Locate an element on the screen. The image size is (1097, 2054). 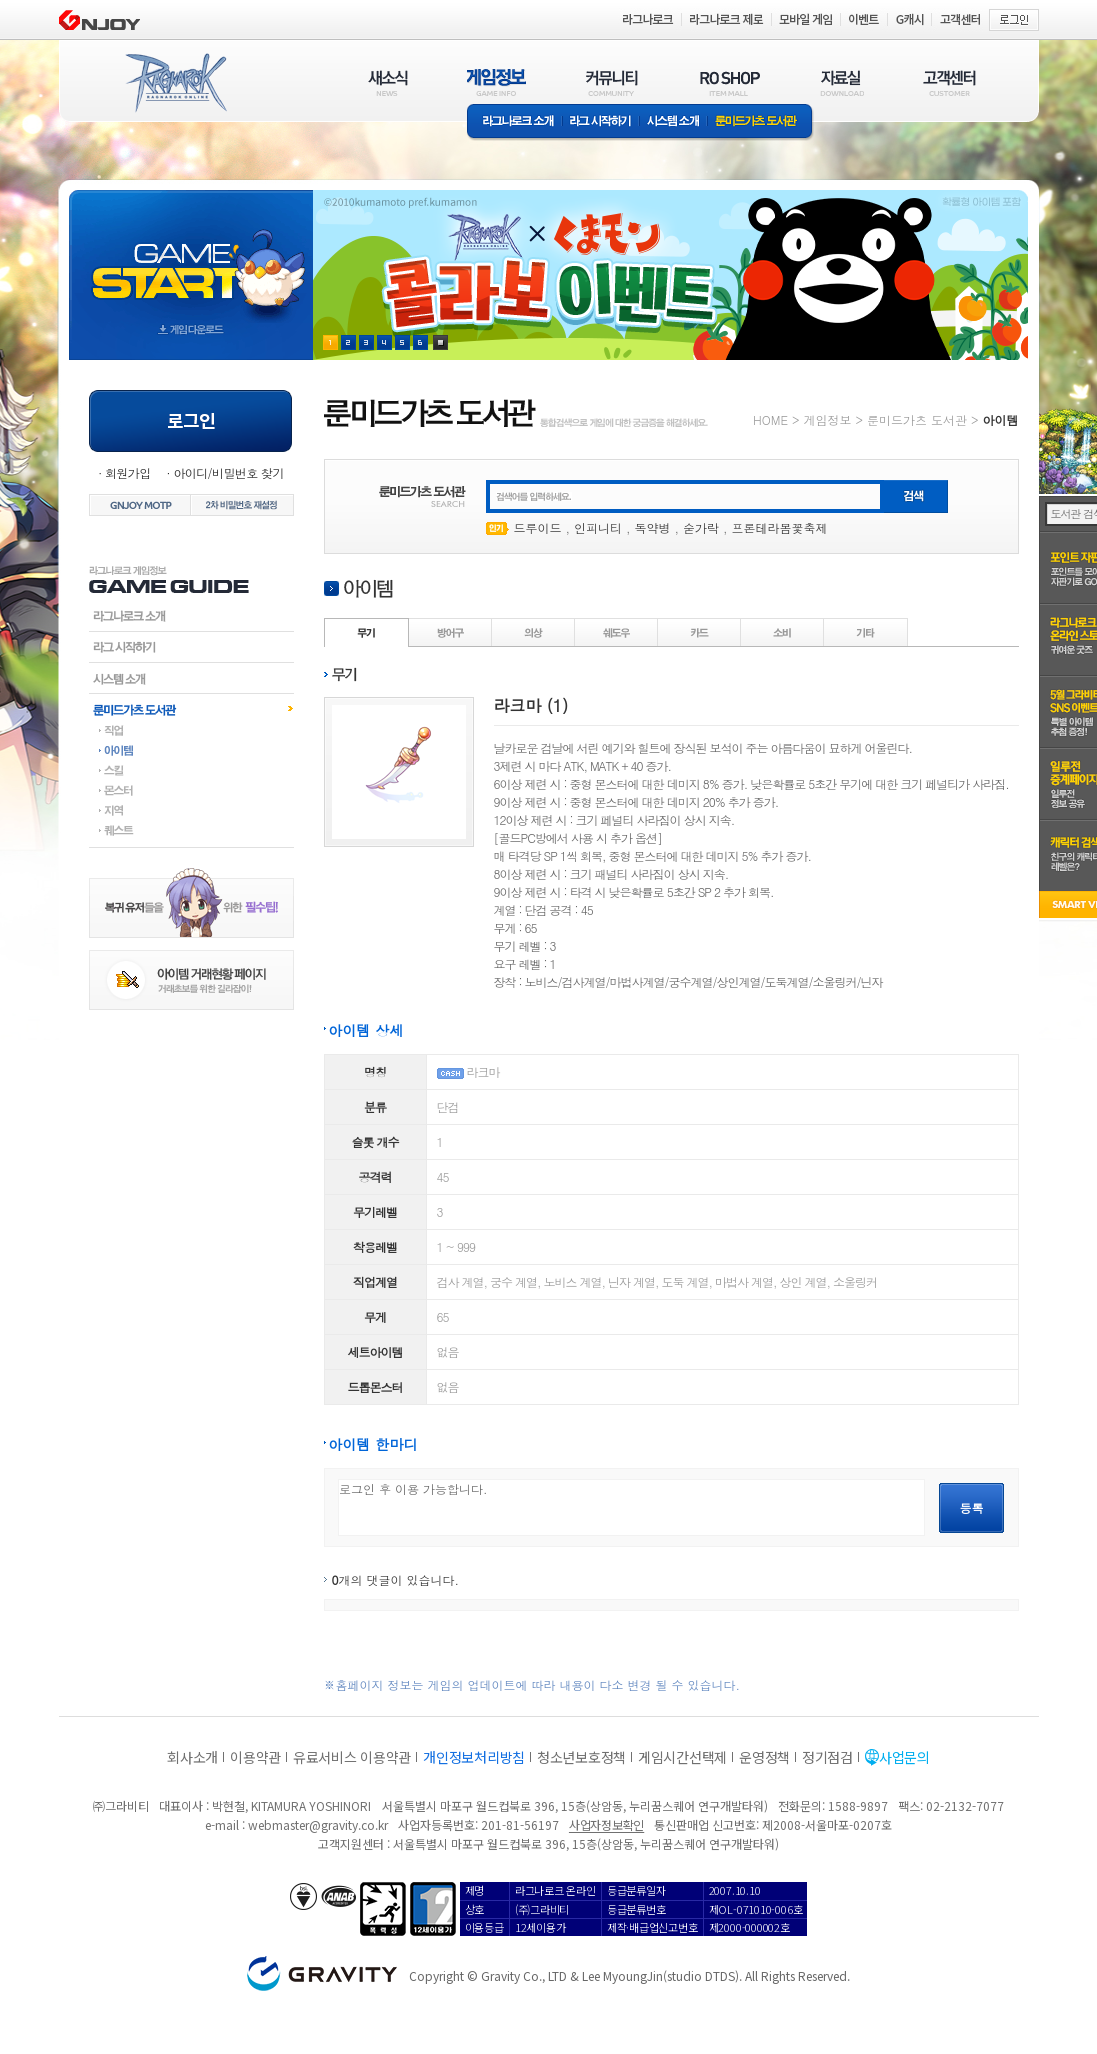
고객센터(CUSTOMER) is located at coordinates (949, 82).